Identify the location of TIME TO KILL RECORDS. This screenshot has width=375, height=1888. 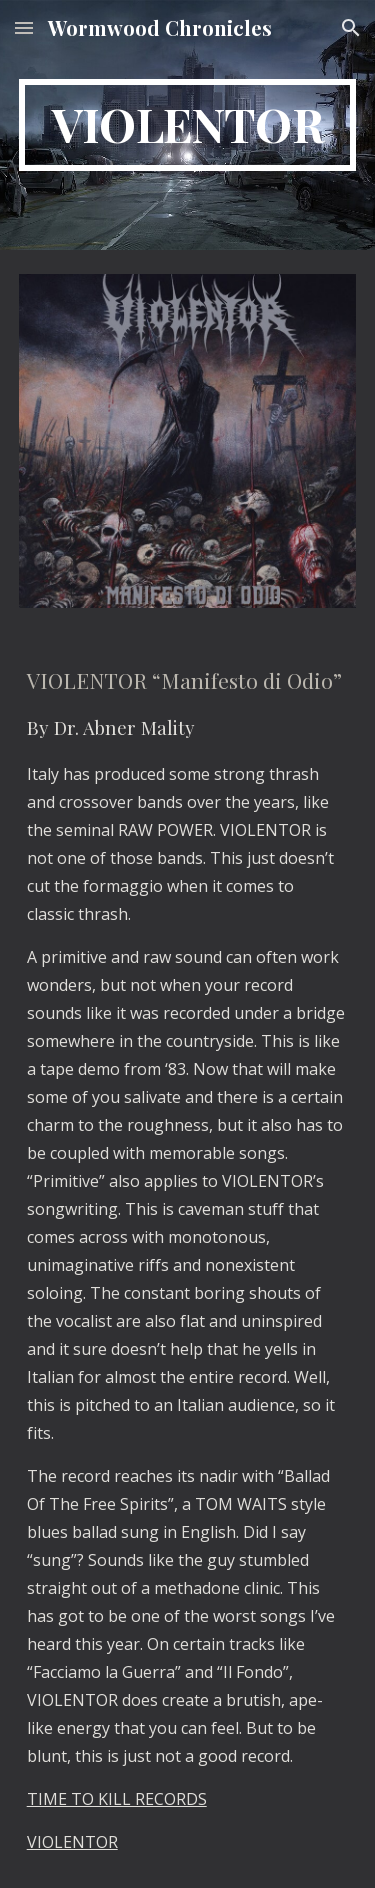
(117, 1799).